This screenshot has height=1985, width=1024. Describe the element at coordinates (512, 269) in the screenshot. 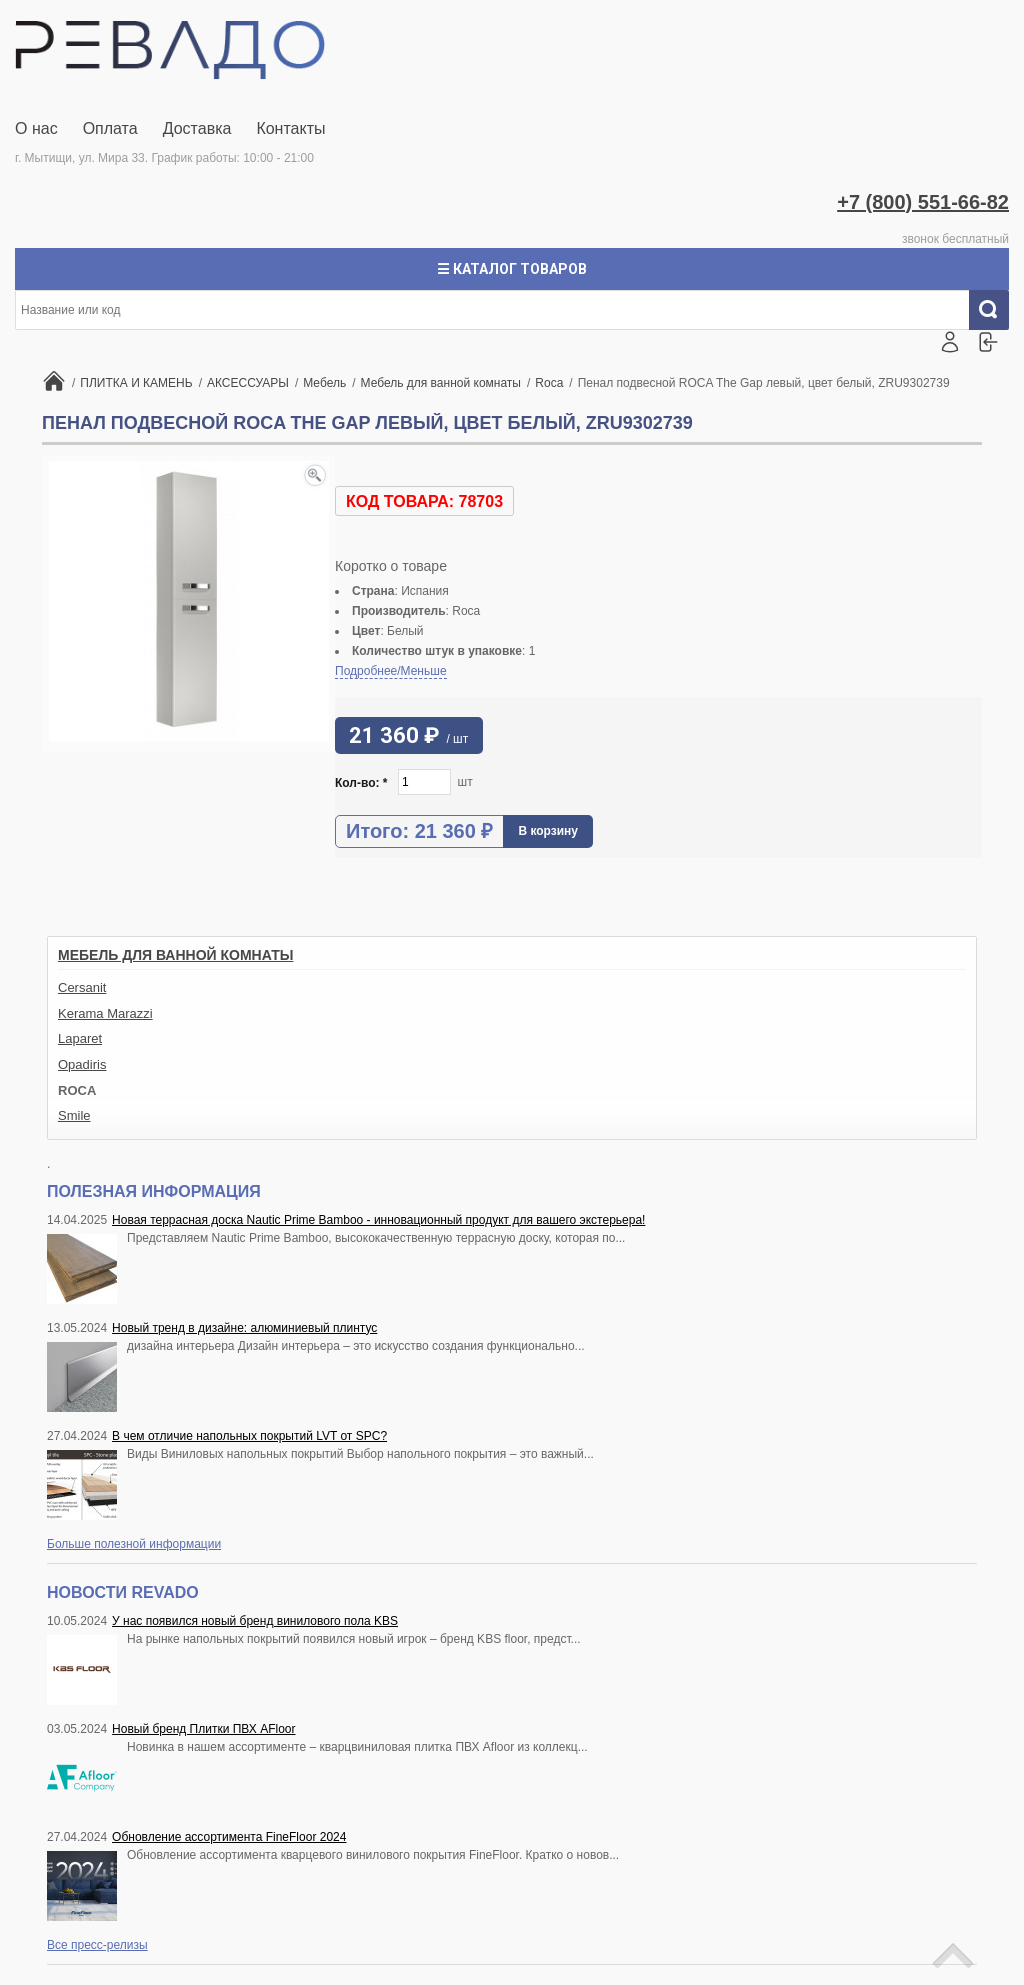

I see `☰ Каталог товаров` at that location.